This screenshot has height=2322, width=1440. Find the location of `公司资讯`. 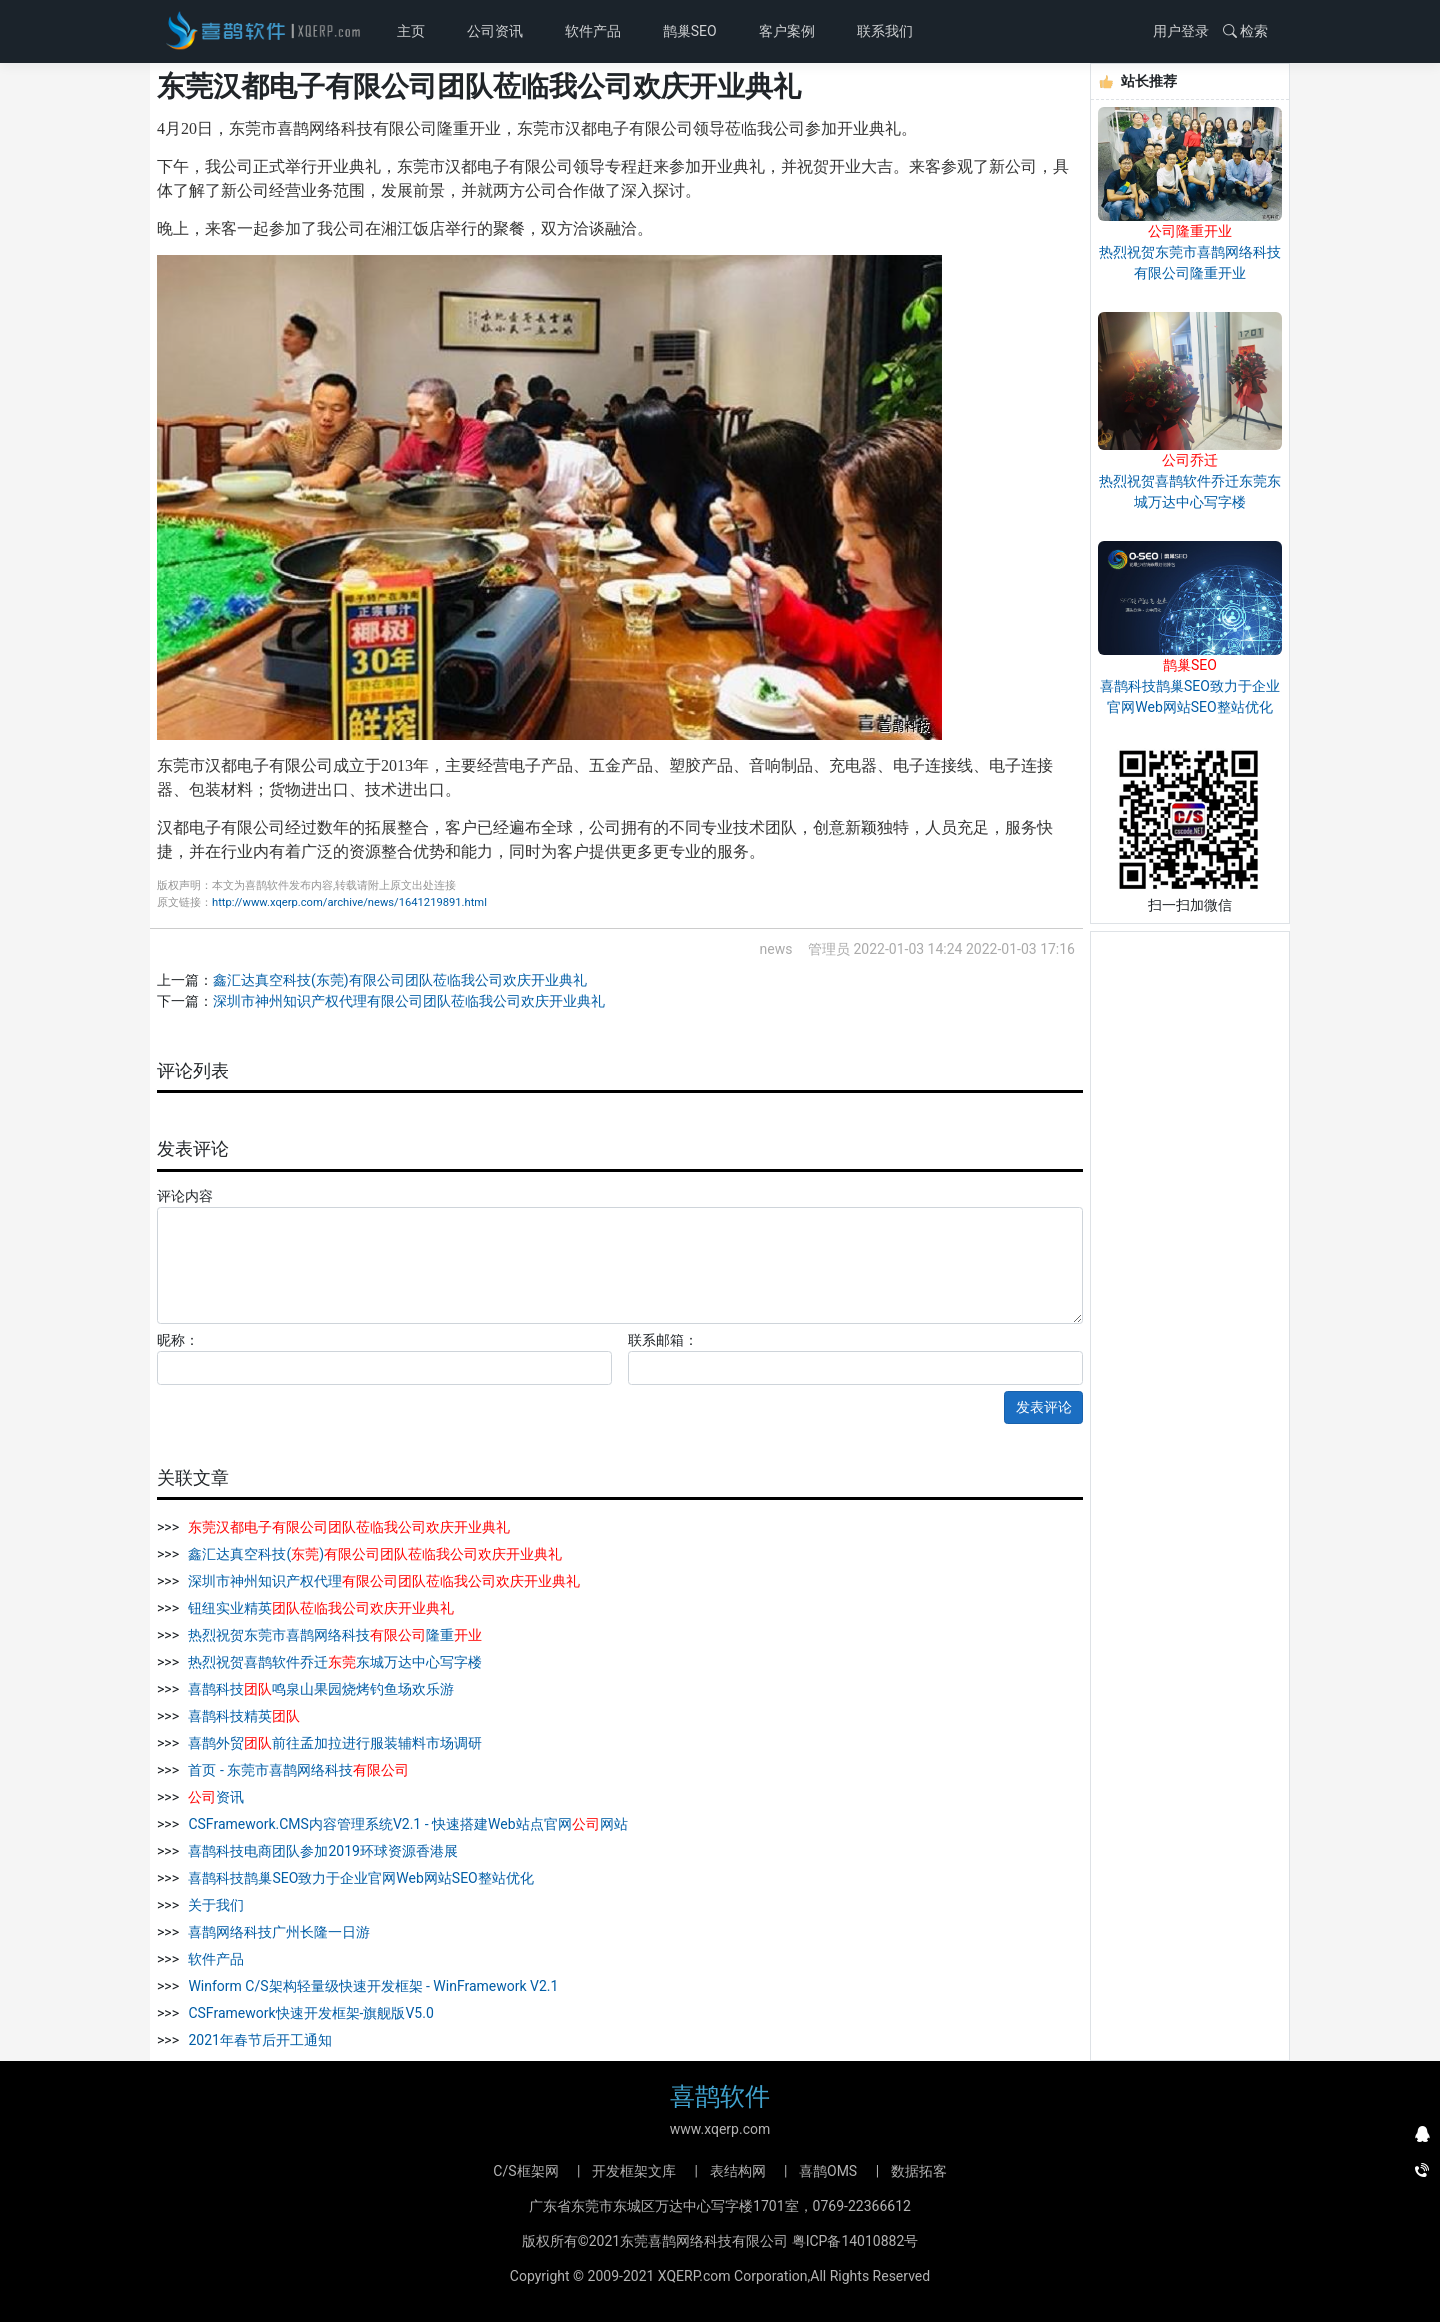

公司资讯 is located at coordinates (495, 31).